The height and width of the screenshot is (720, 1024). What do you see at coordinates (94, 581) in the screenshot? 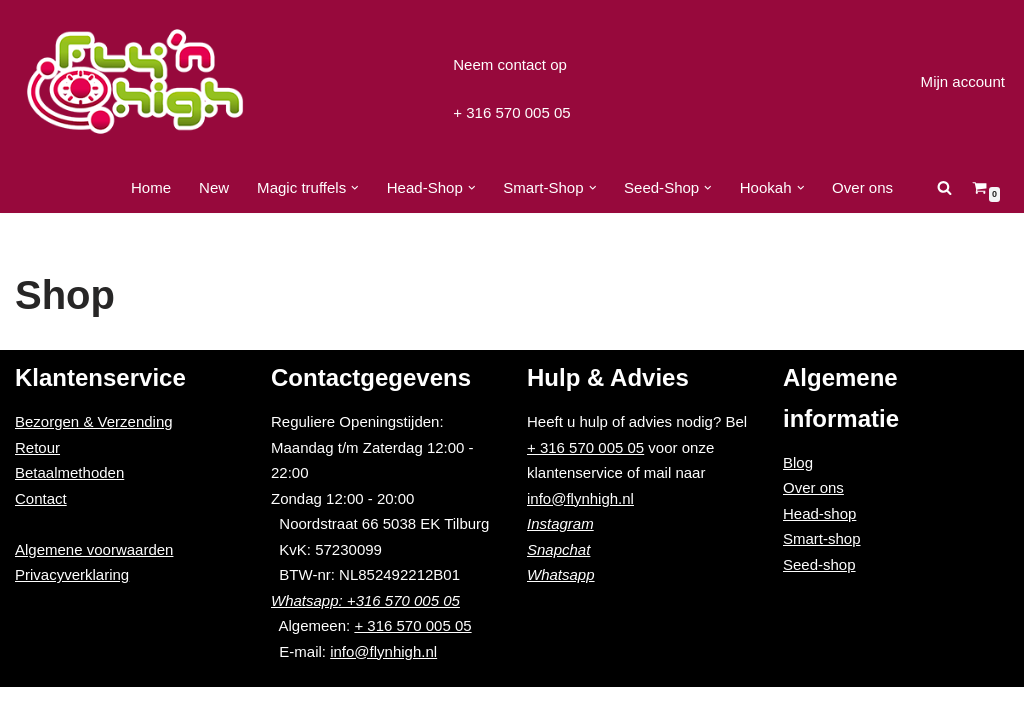
I see `Algemene voorwaarden` at bounding box center [94, 581].